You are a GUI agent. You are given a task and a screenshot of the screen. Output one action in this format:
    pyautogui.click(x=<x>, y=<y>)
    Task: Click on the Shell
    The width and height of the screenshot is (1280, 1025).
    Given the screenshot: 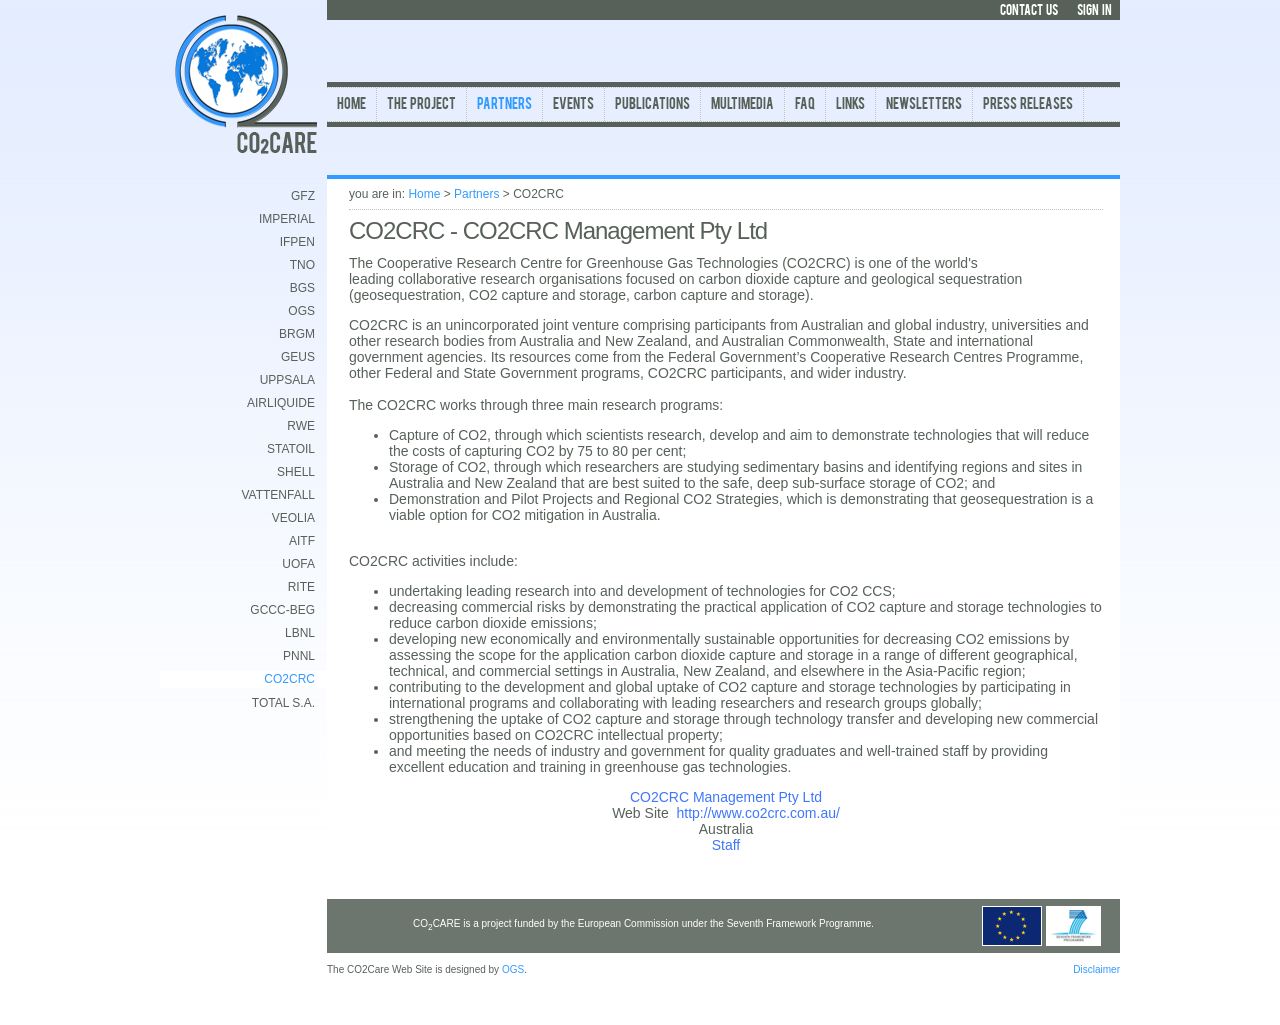 What is the action you would take?
    pyautogui.click(x=296, y=472)
    